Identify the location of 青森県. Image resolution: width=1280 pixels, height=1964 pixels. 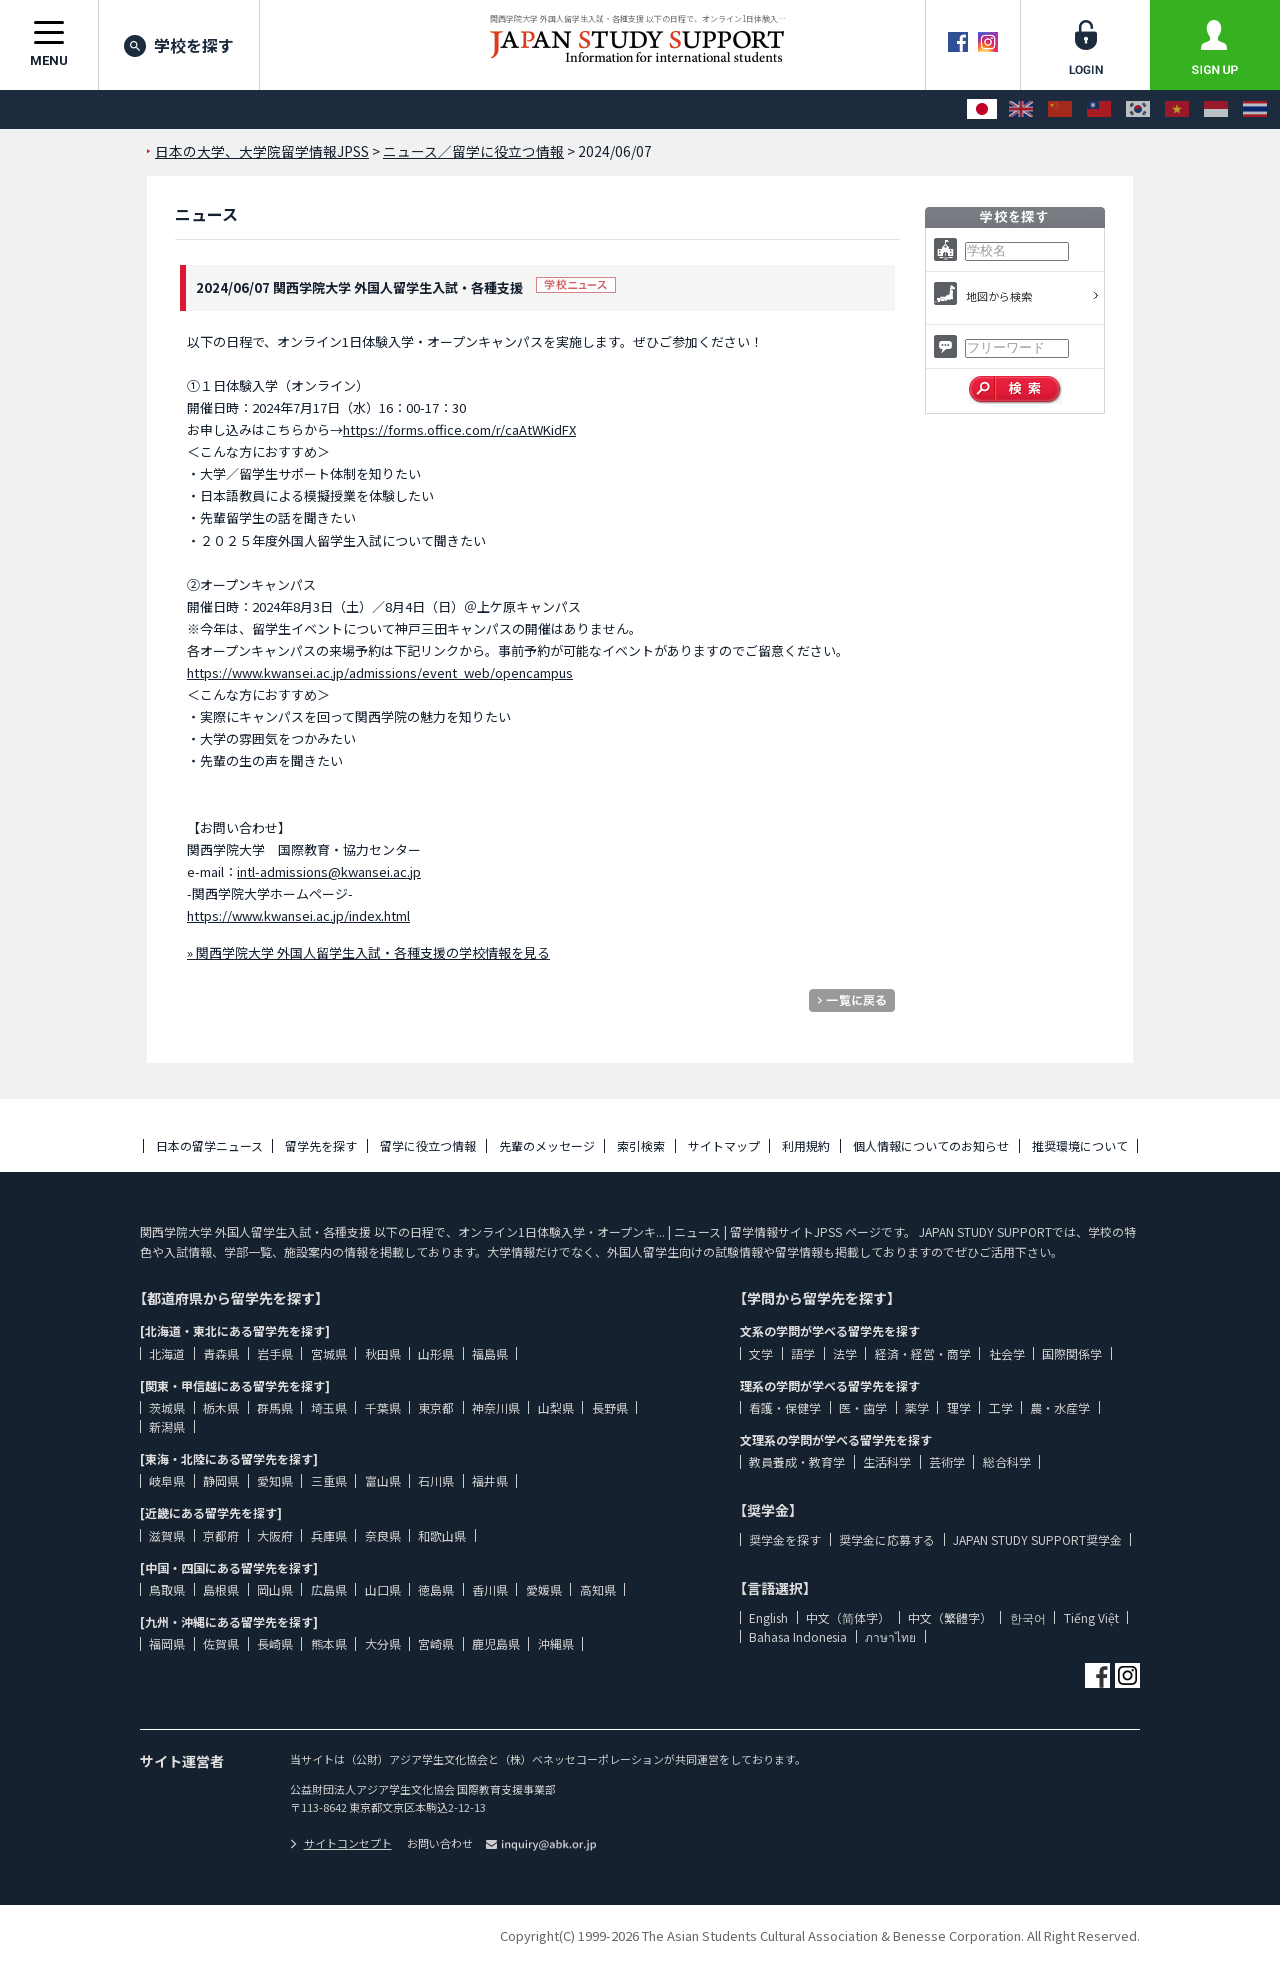
(221, 1353).